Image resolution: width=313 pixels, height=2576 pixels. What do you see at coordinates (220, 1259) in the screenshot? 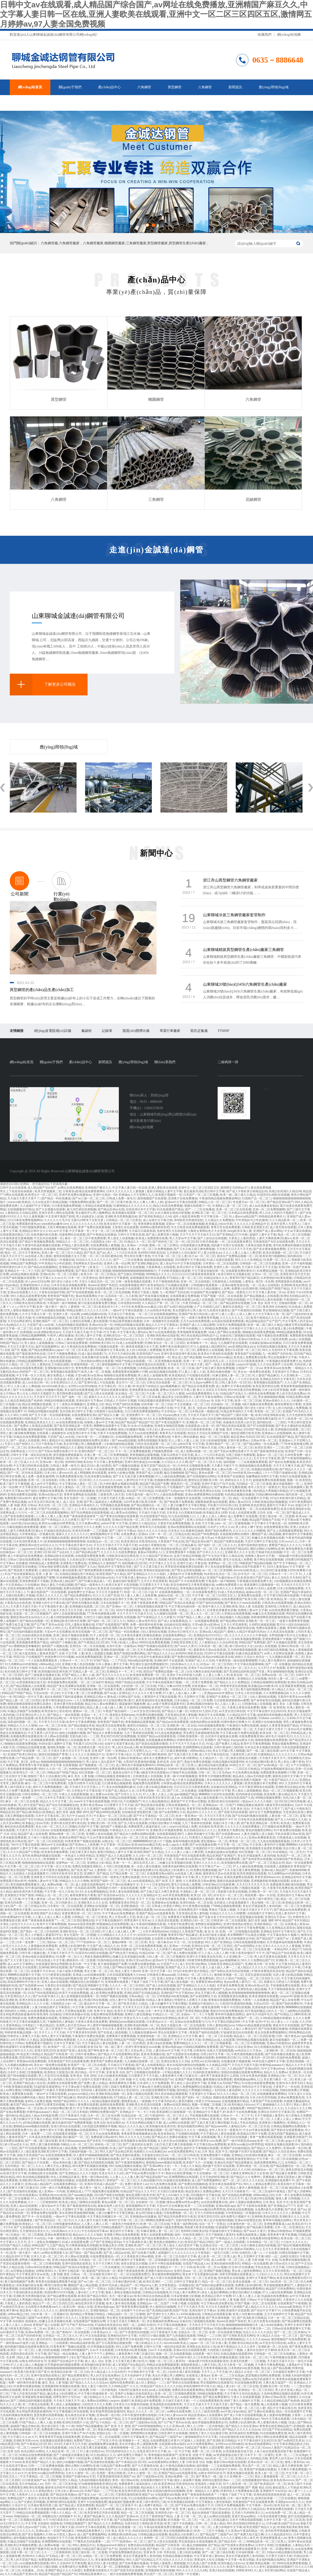
I see `91成人动漫在线观看` at bounding box center [220, 1259].